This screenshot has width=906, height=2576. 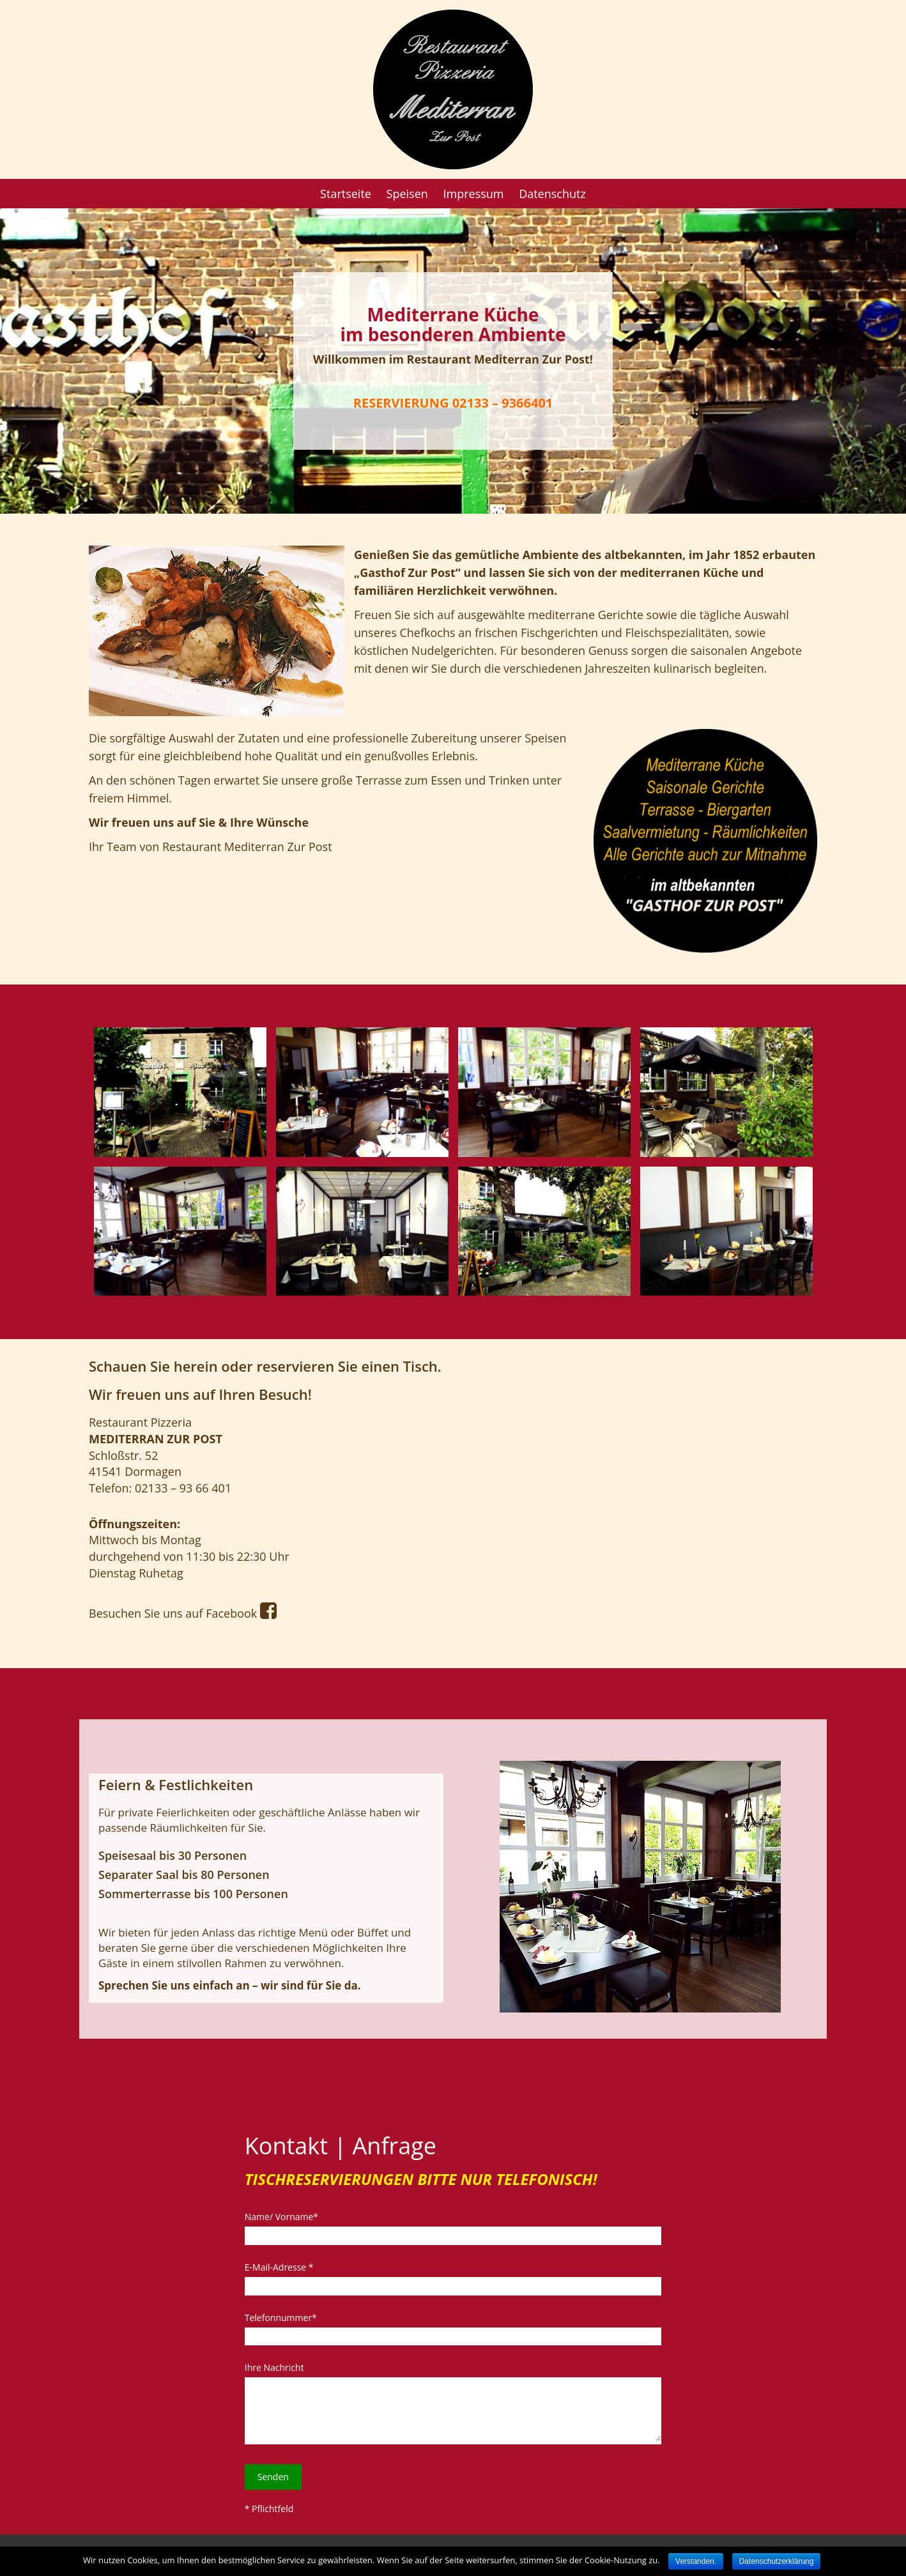 What do you see at coordinates (552, 193) in the screenshot?
I see `Datenschutz` at bounding box center [552, 193].